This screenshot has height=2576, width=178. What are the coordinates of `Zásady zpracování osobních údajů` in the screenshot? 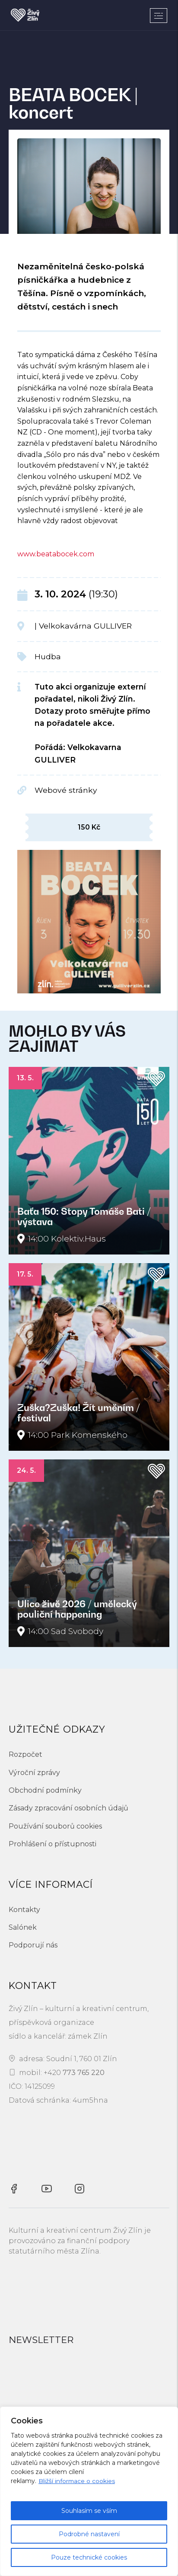 It's located at (68, 1808).